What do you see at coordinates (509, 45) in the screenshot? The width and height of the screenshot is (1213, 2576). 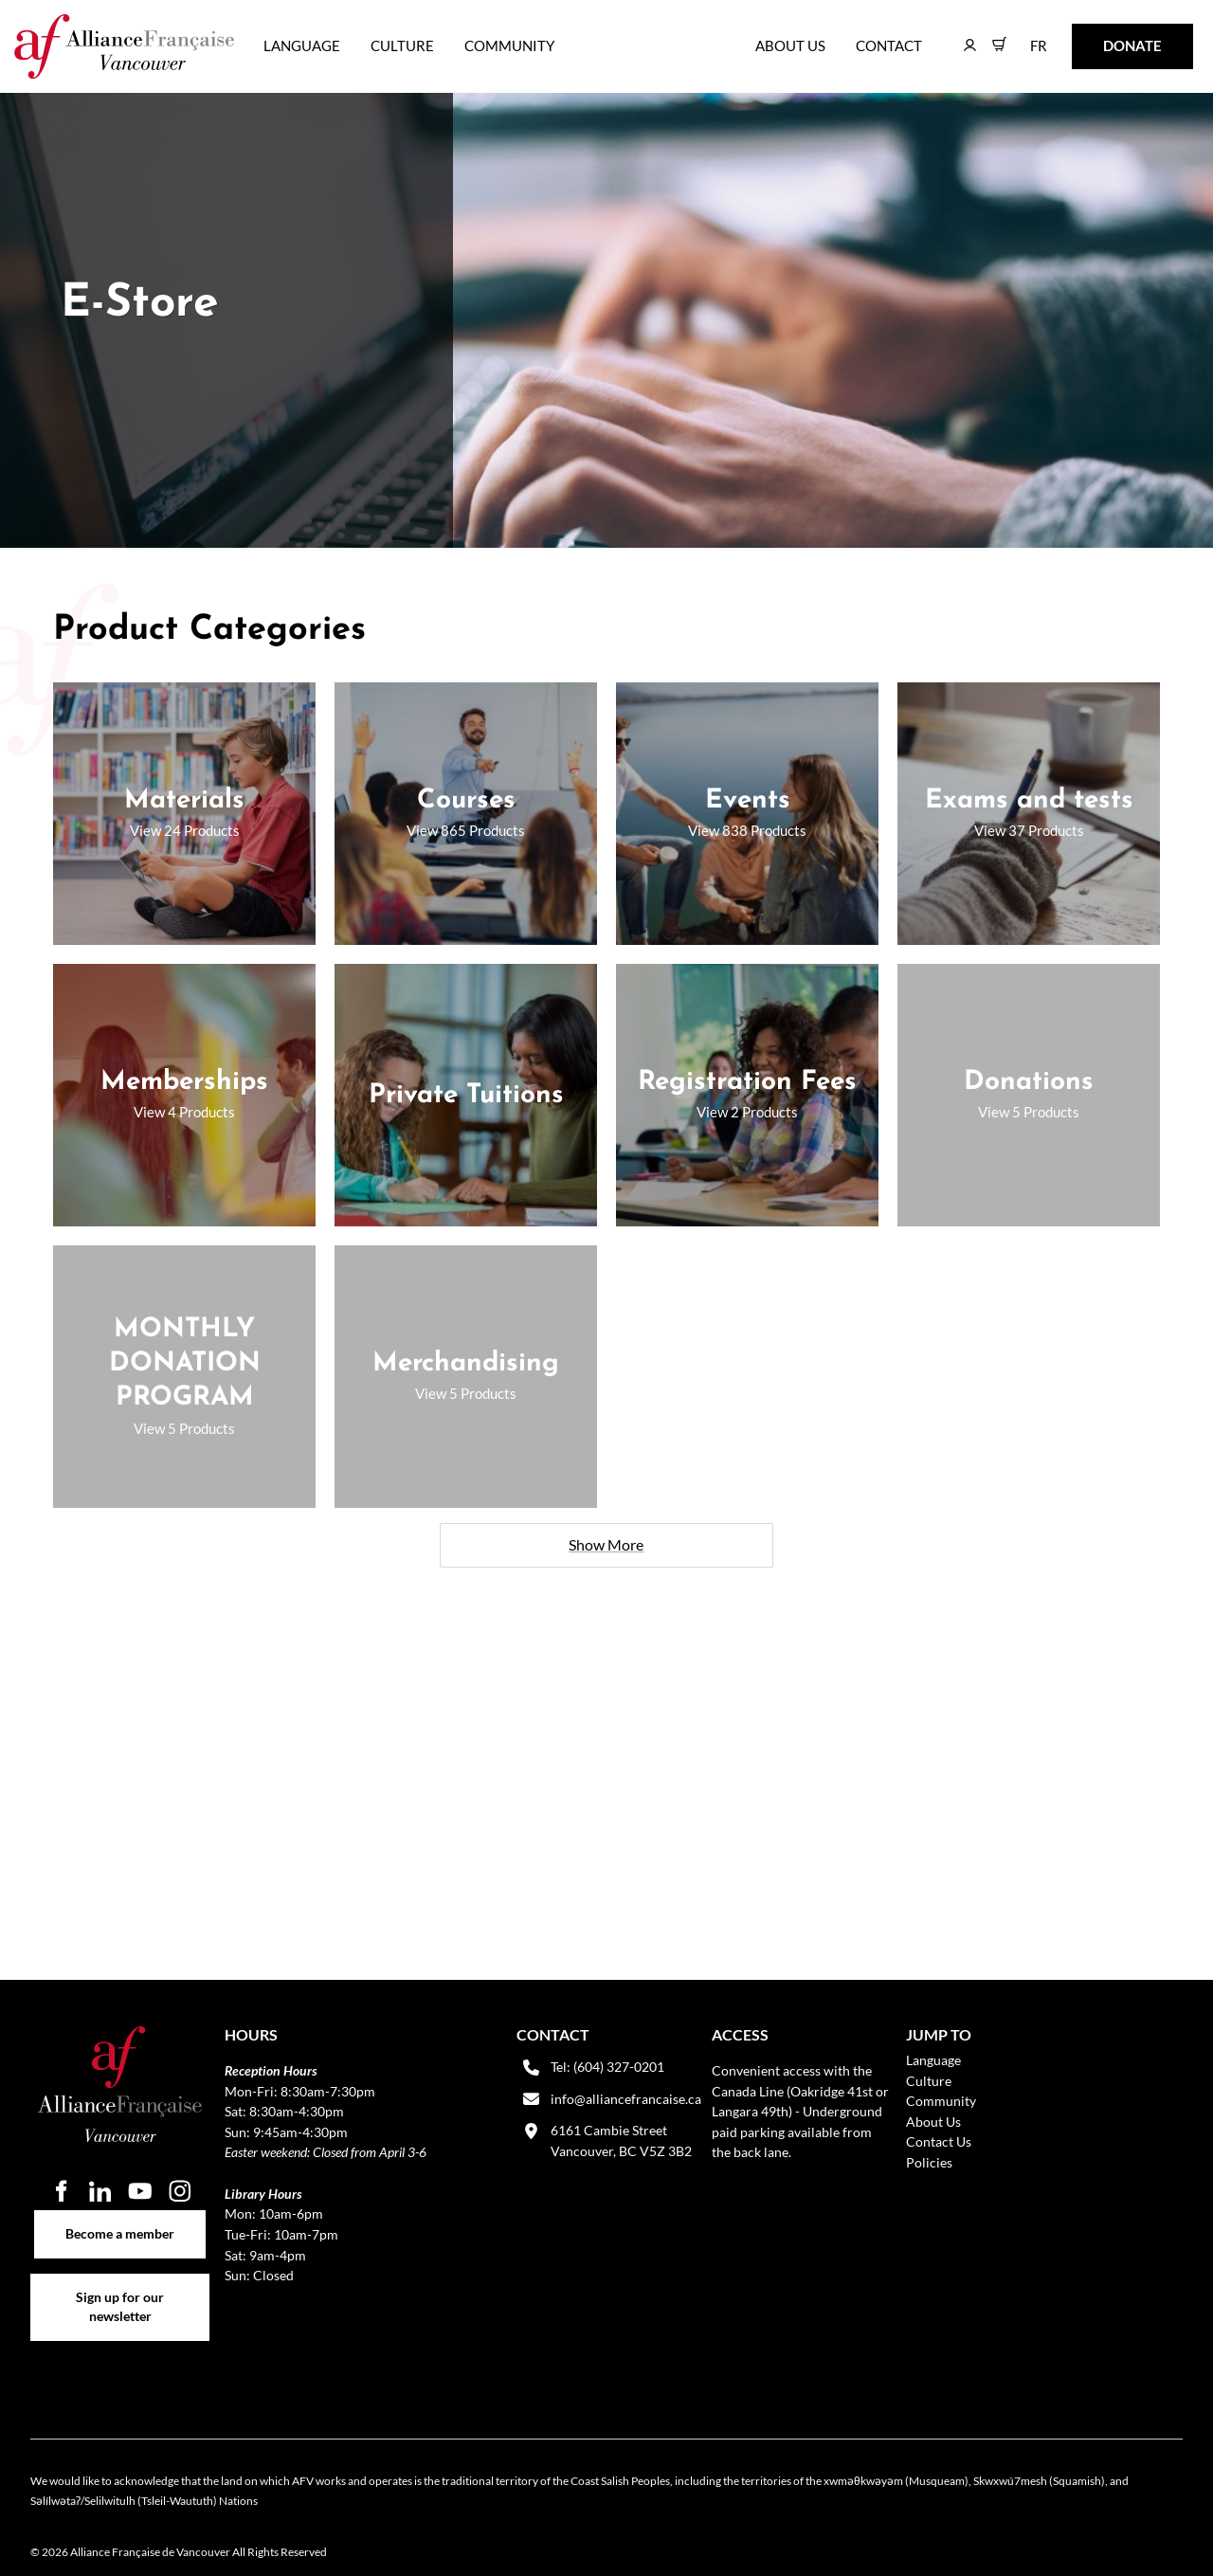 I see `Community` at bounding box center [509, 45].